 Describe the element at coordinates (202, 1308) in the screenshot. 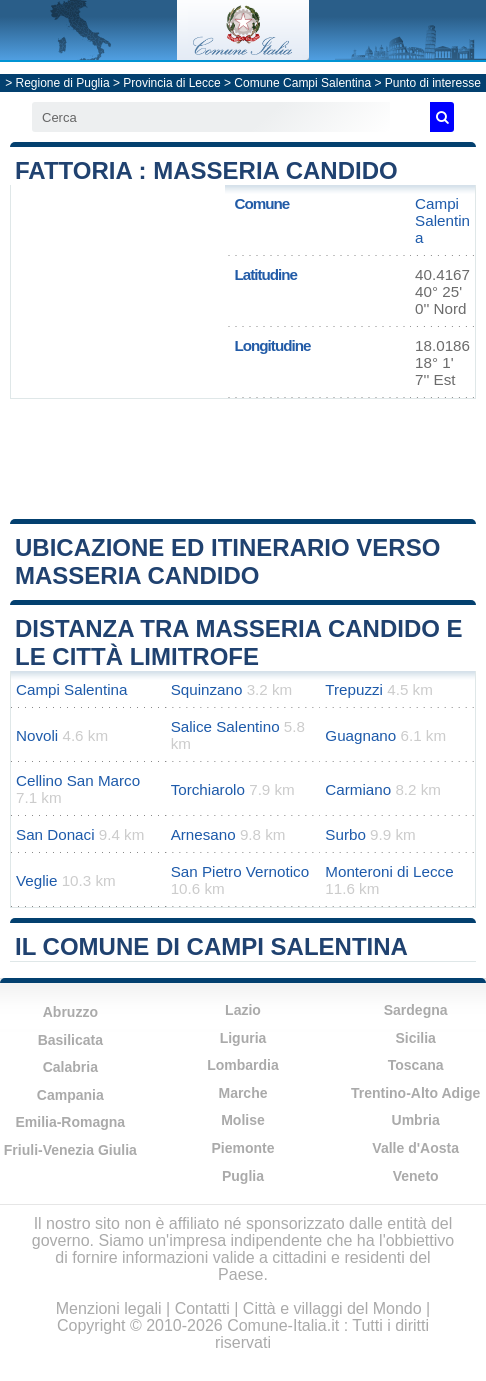

I see `Contatti` at that location.